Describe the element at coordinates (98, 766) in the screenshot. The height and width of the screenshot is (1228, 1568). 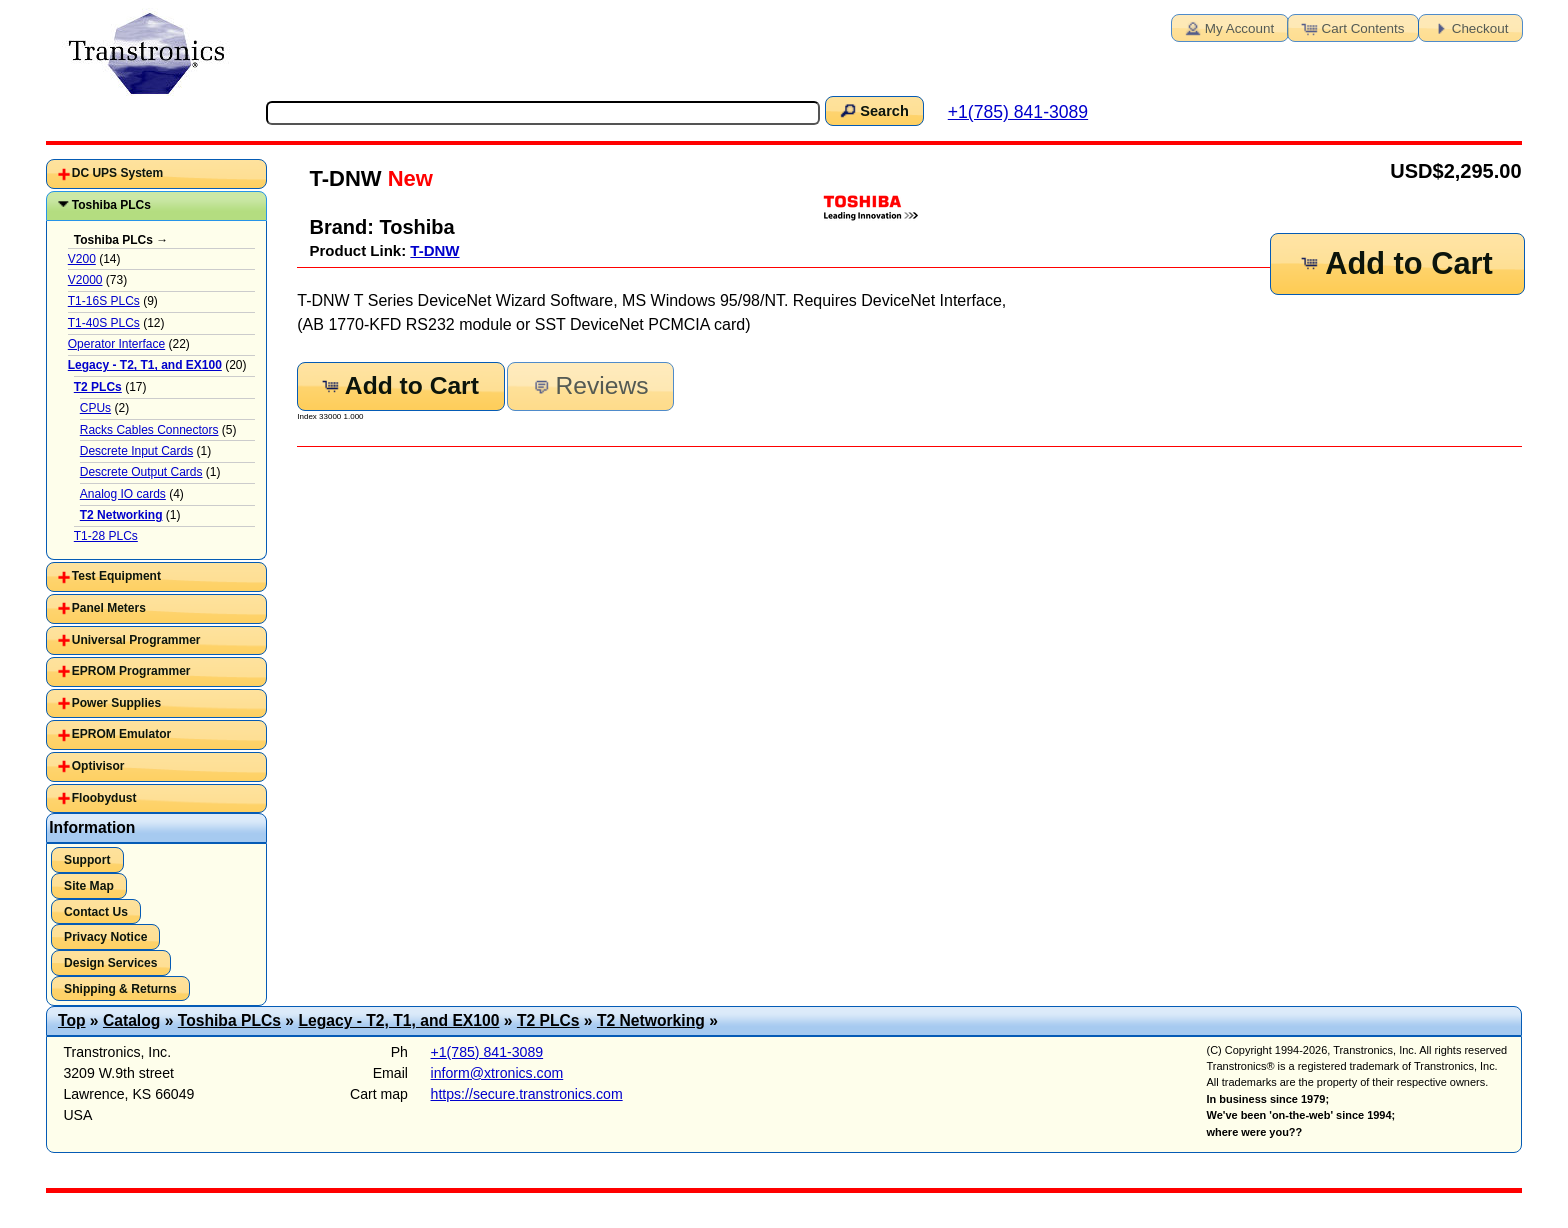
I see `Optivisor` at that location.